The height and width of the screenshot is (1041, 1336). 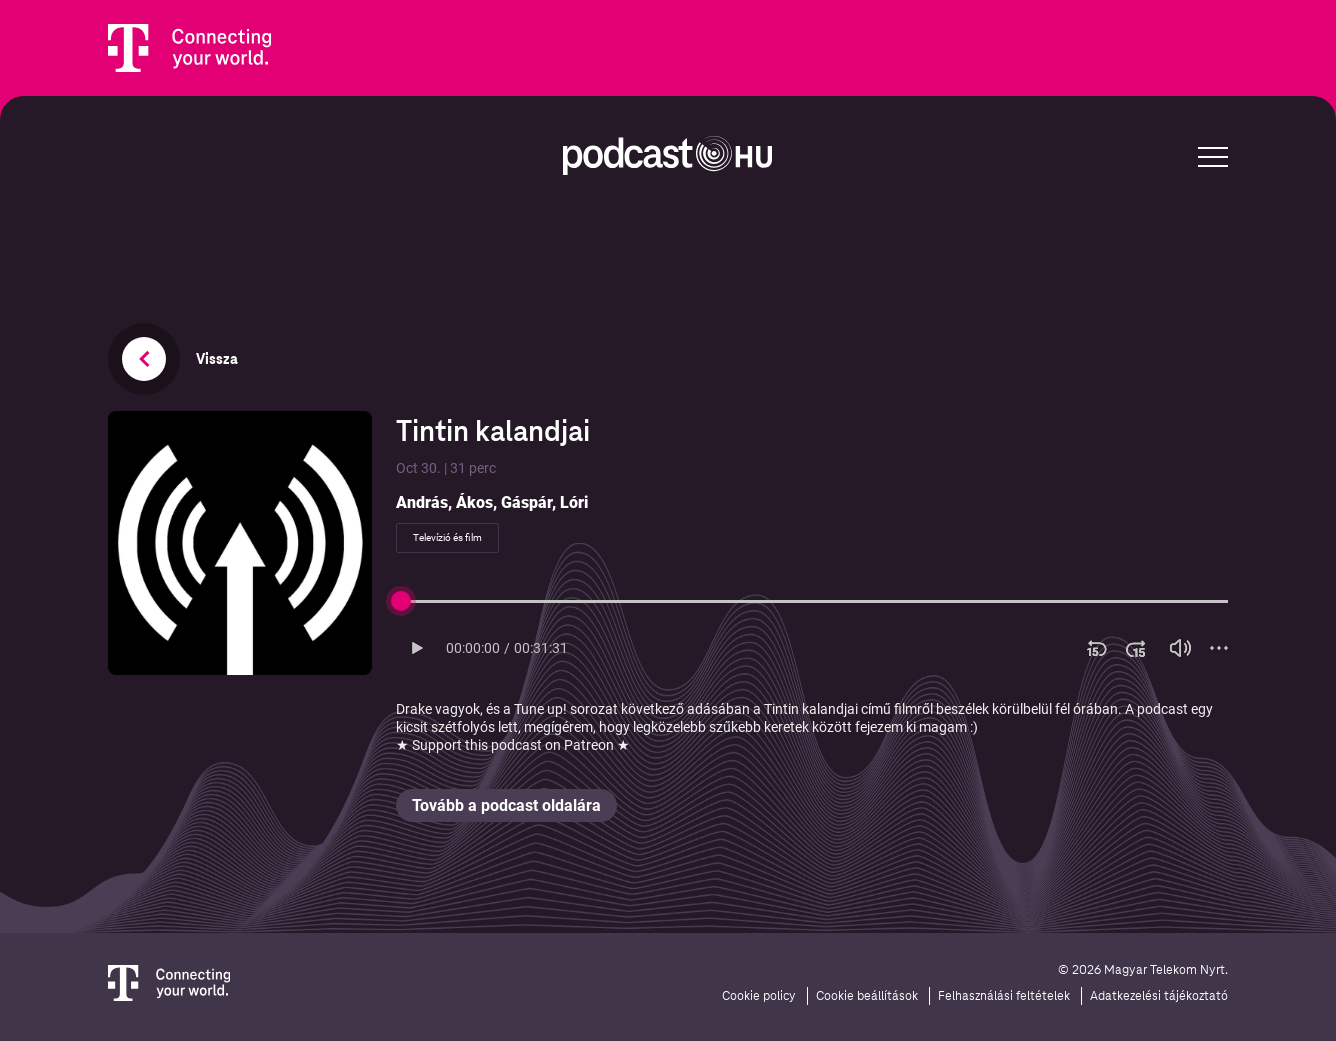 I want to click on Felhasználási feltételek, so click(x=1004, y=996).